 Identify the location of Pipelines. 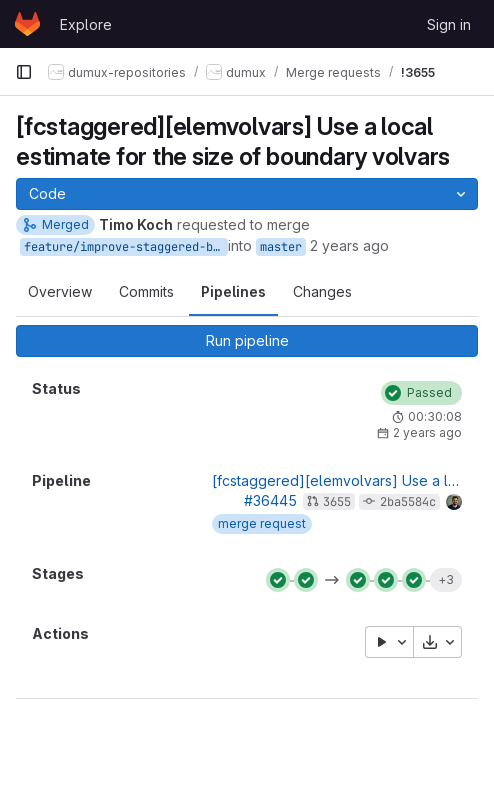
(233, 291).